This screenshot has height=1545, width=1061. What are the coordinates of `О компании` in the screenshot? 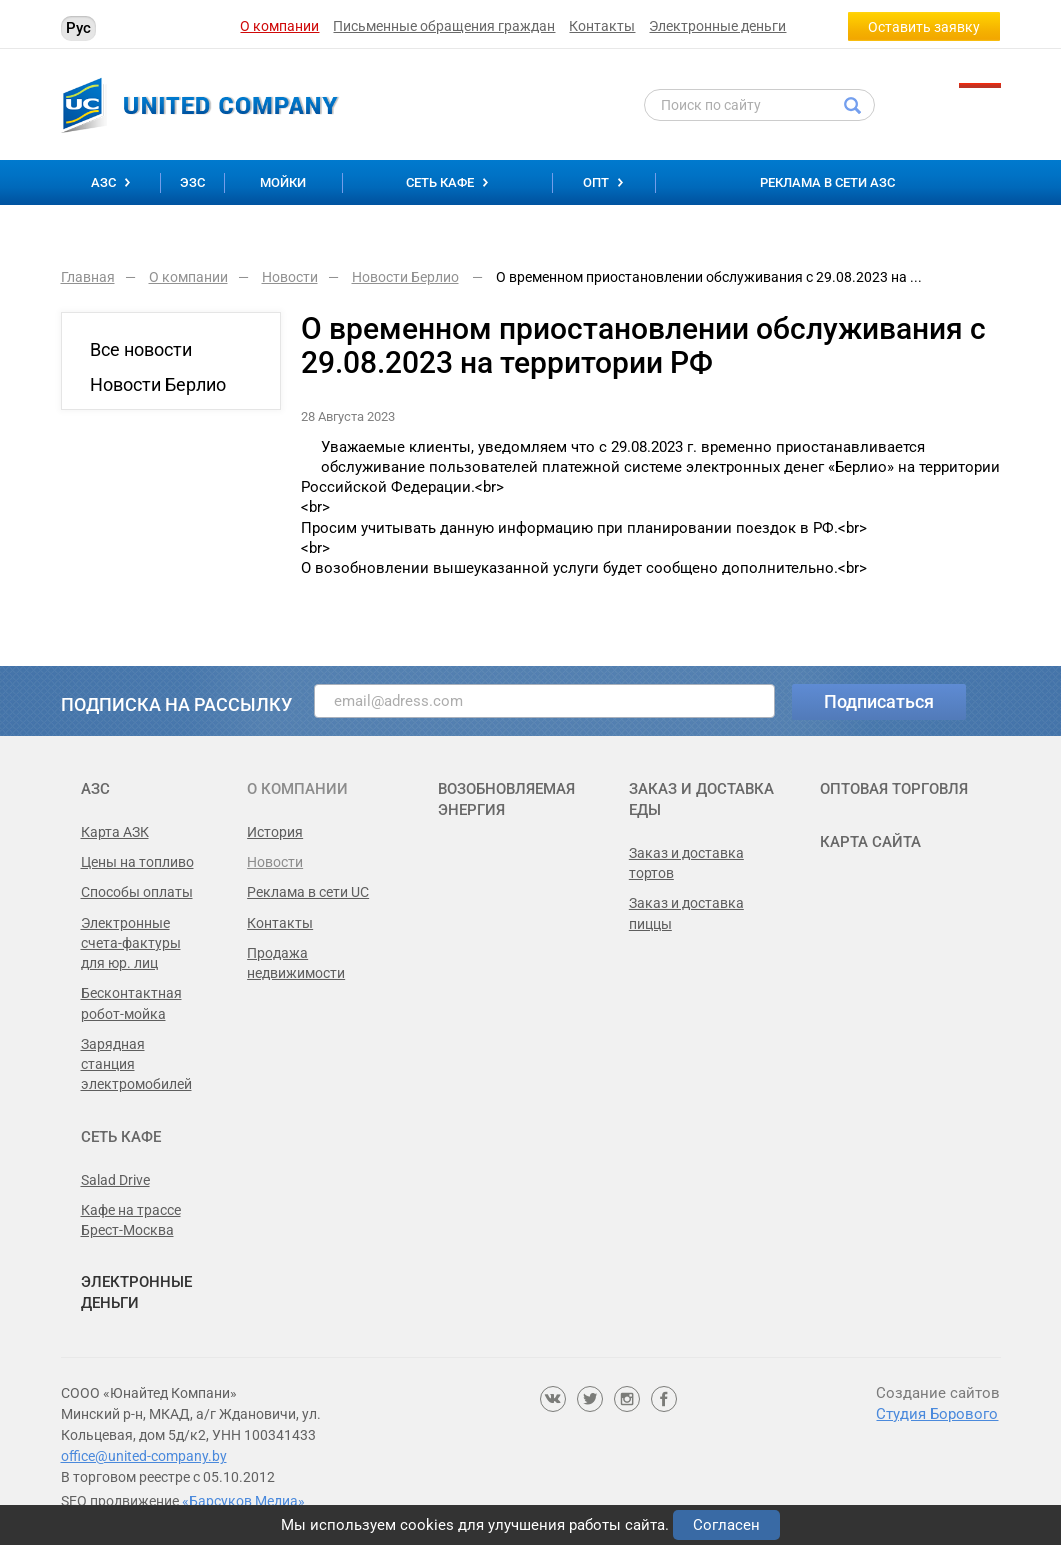 It's located at (279, 26).